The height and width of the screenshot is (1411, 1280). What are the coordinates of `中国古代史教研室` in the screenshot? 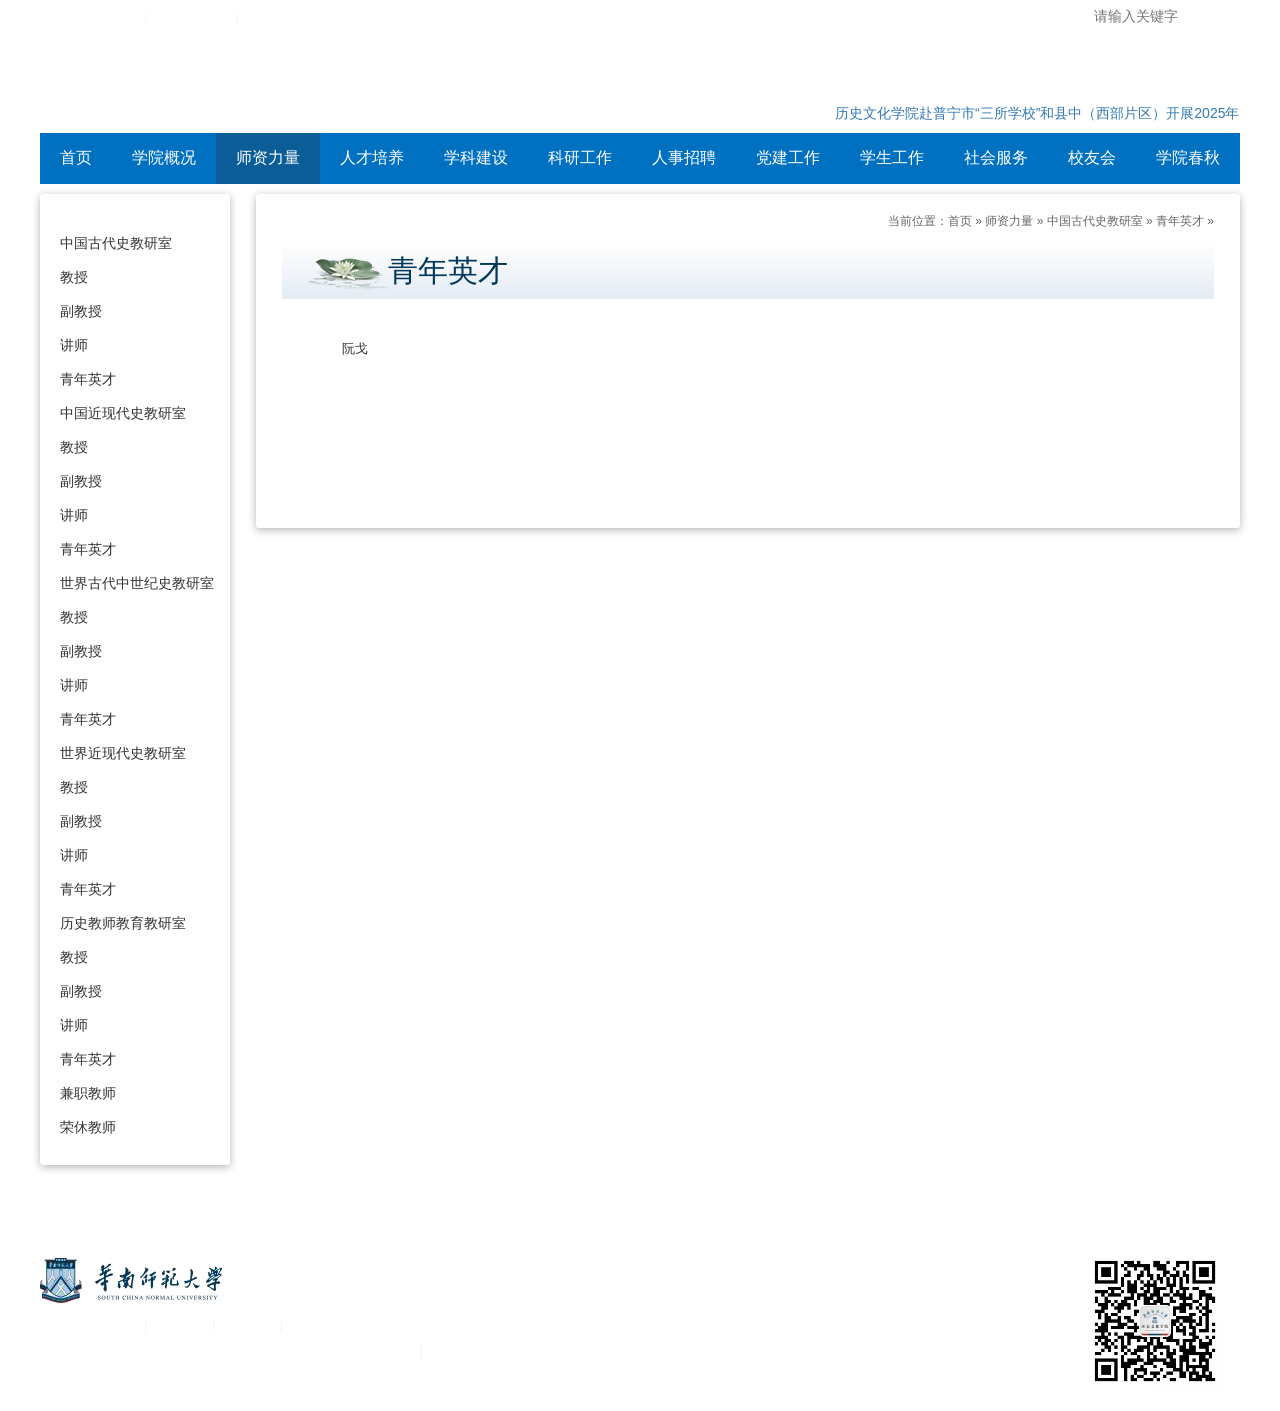 It's located at (116, 243).